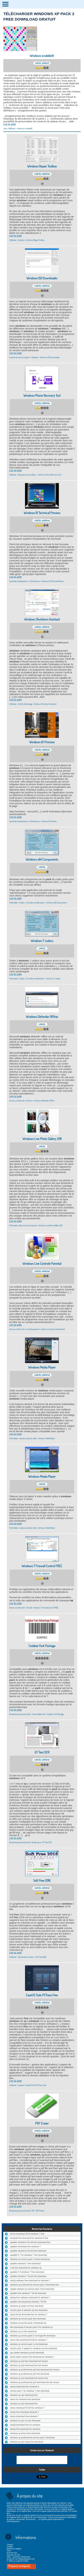  I want to click on windows xp service pack 3 cd image file download, so click(32, 2336).